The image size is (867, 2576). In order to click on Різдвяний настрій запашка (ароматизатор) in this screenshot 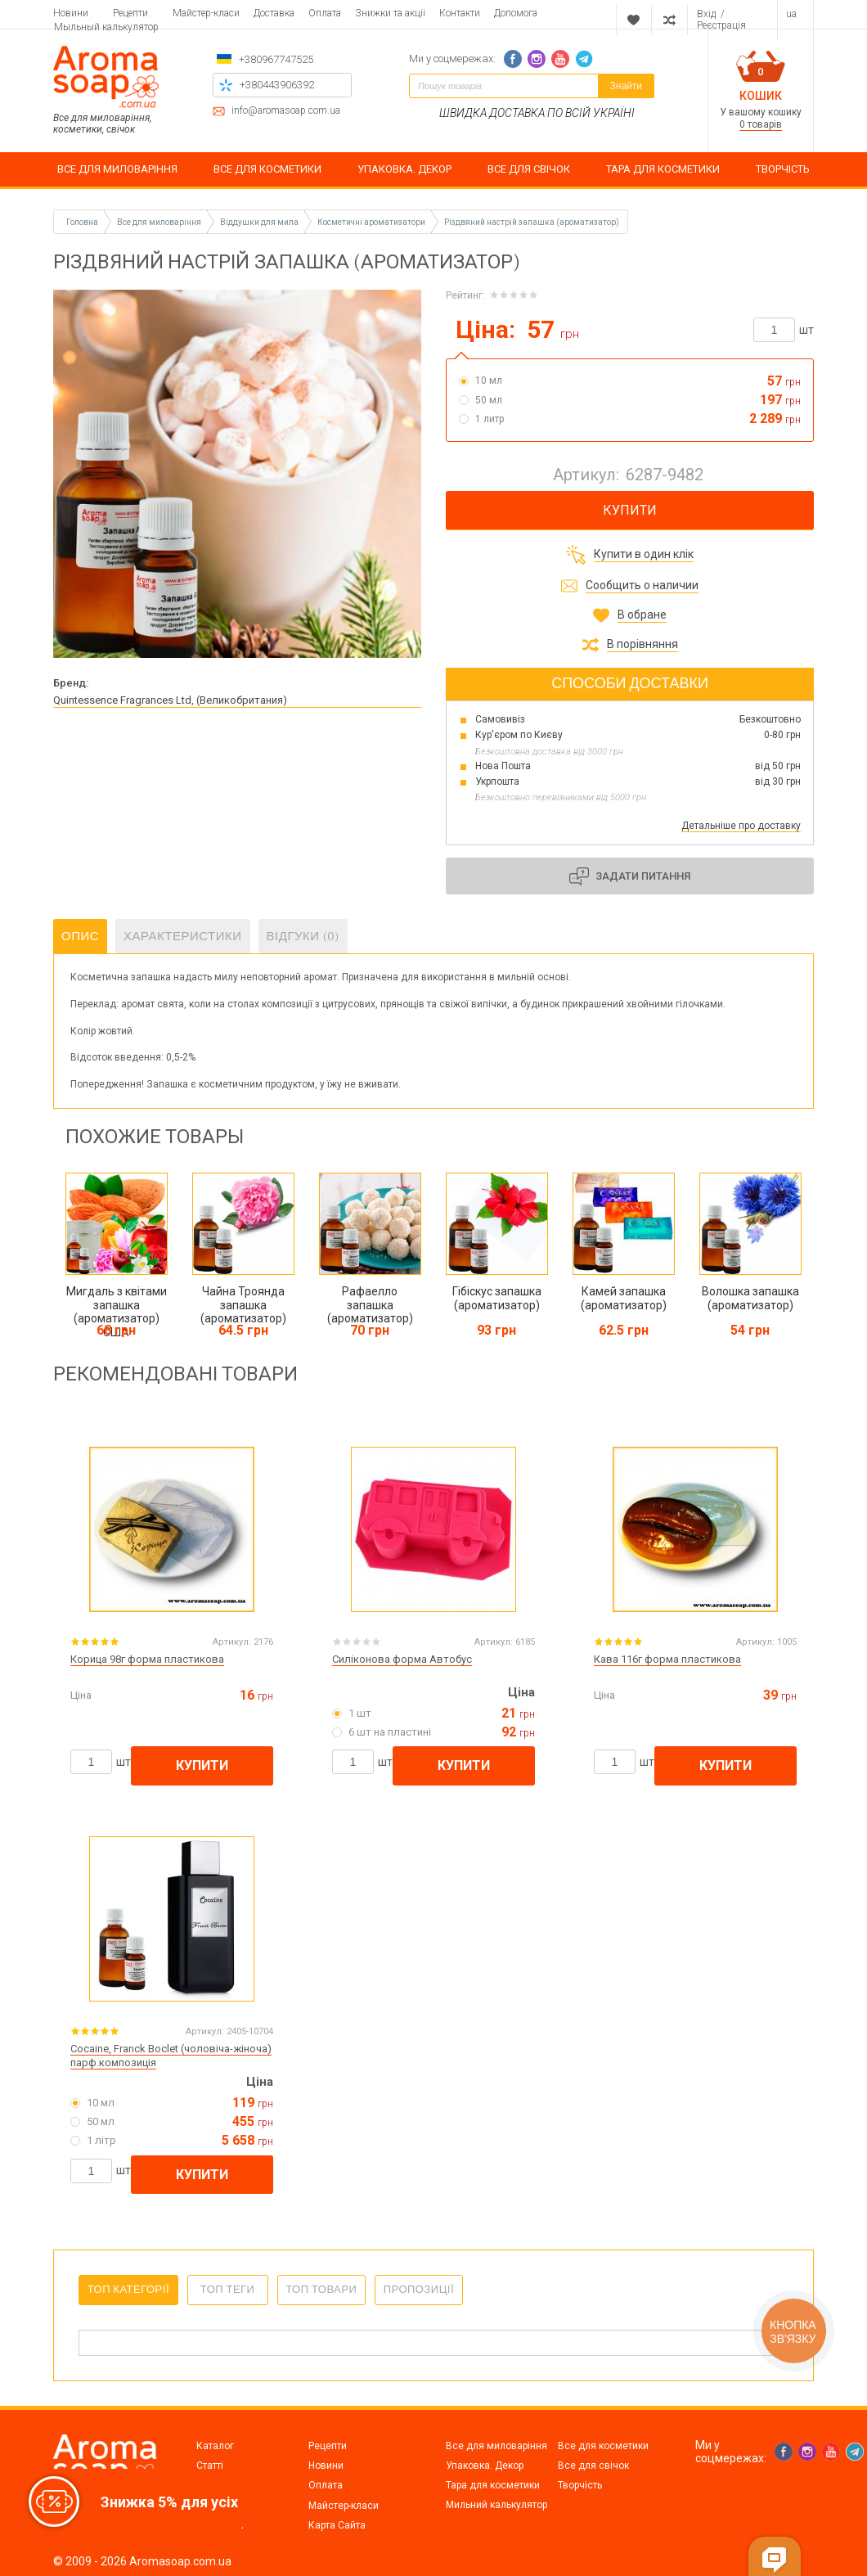, I will do `click(531, 222)`.